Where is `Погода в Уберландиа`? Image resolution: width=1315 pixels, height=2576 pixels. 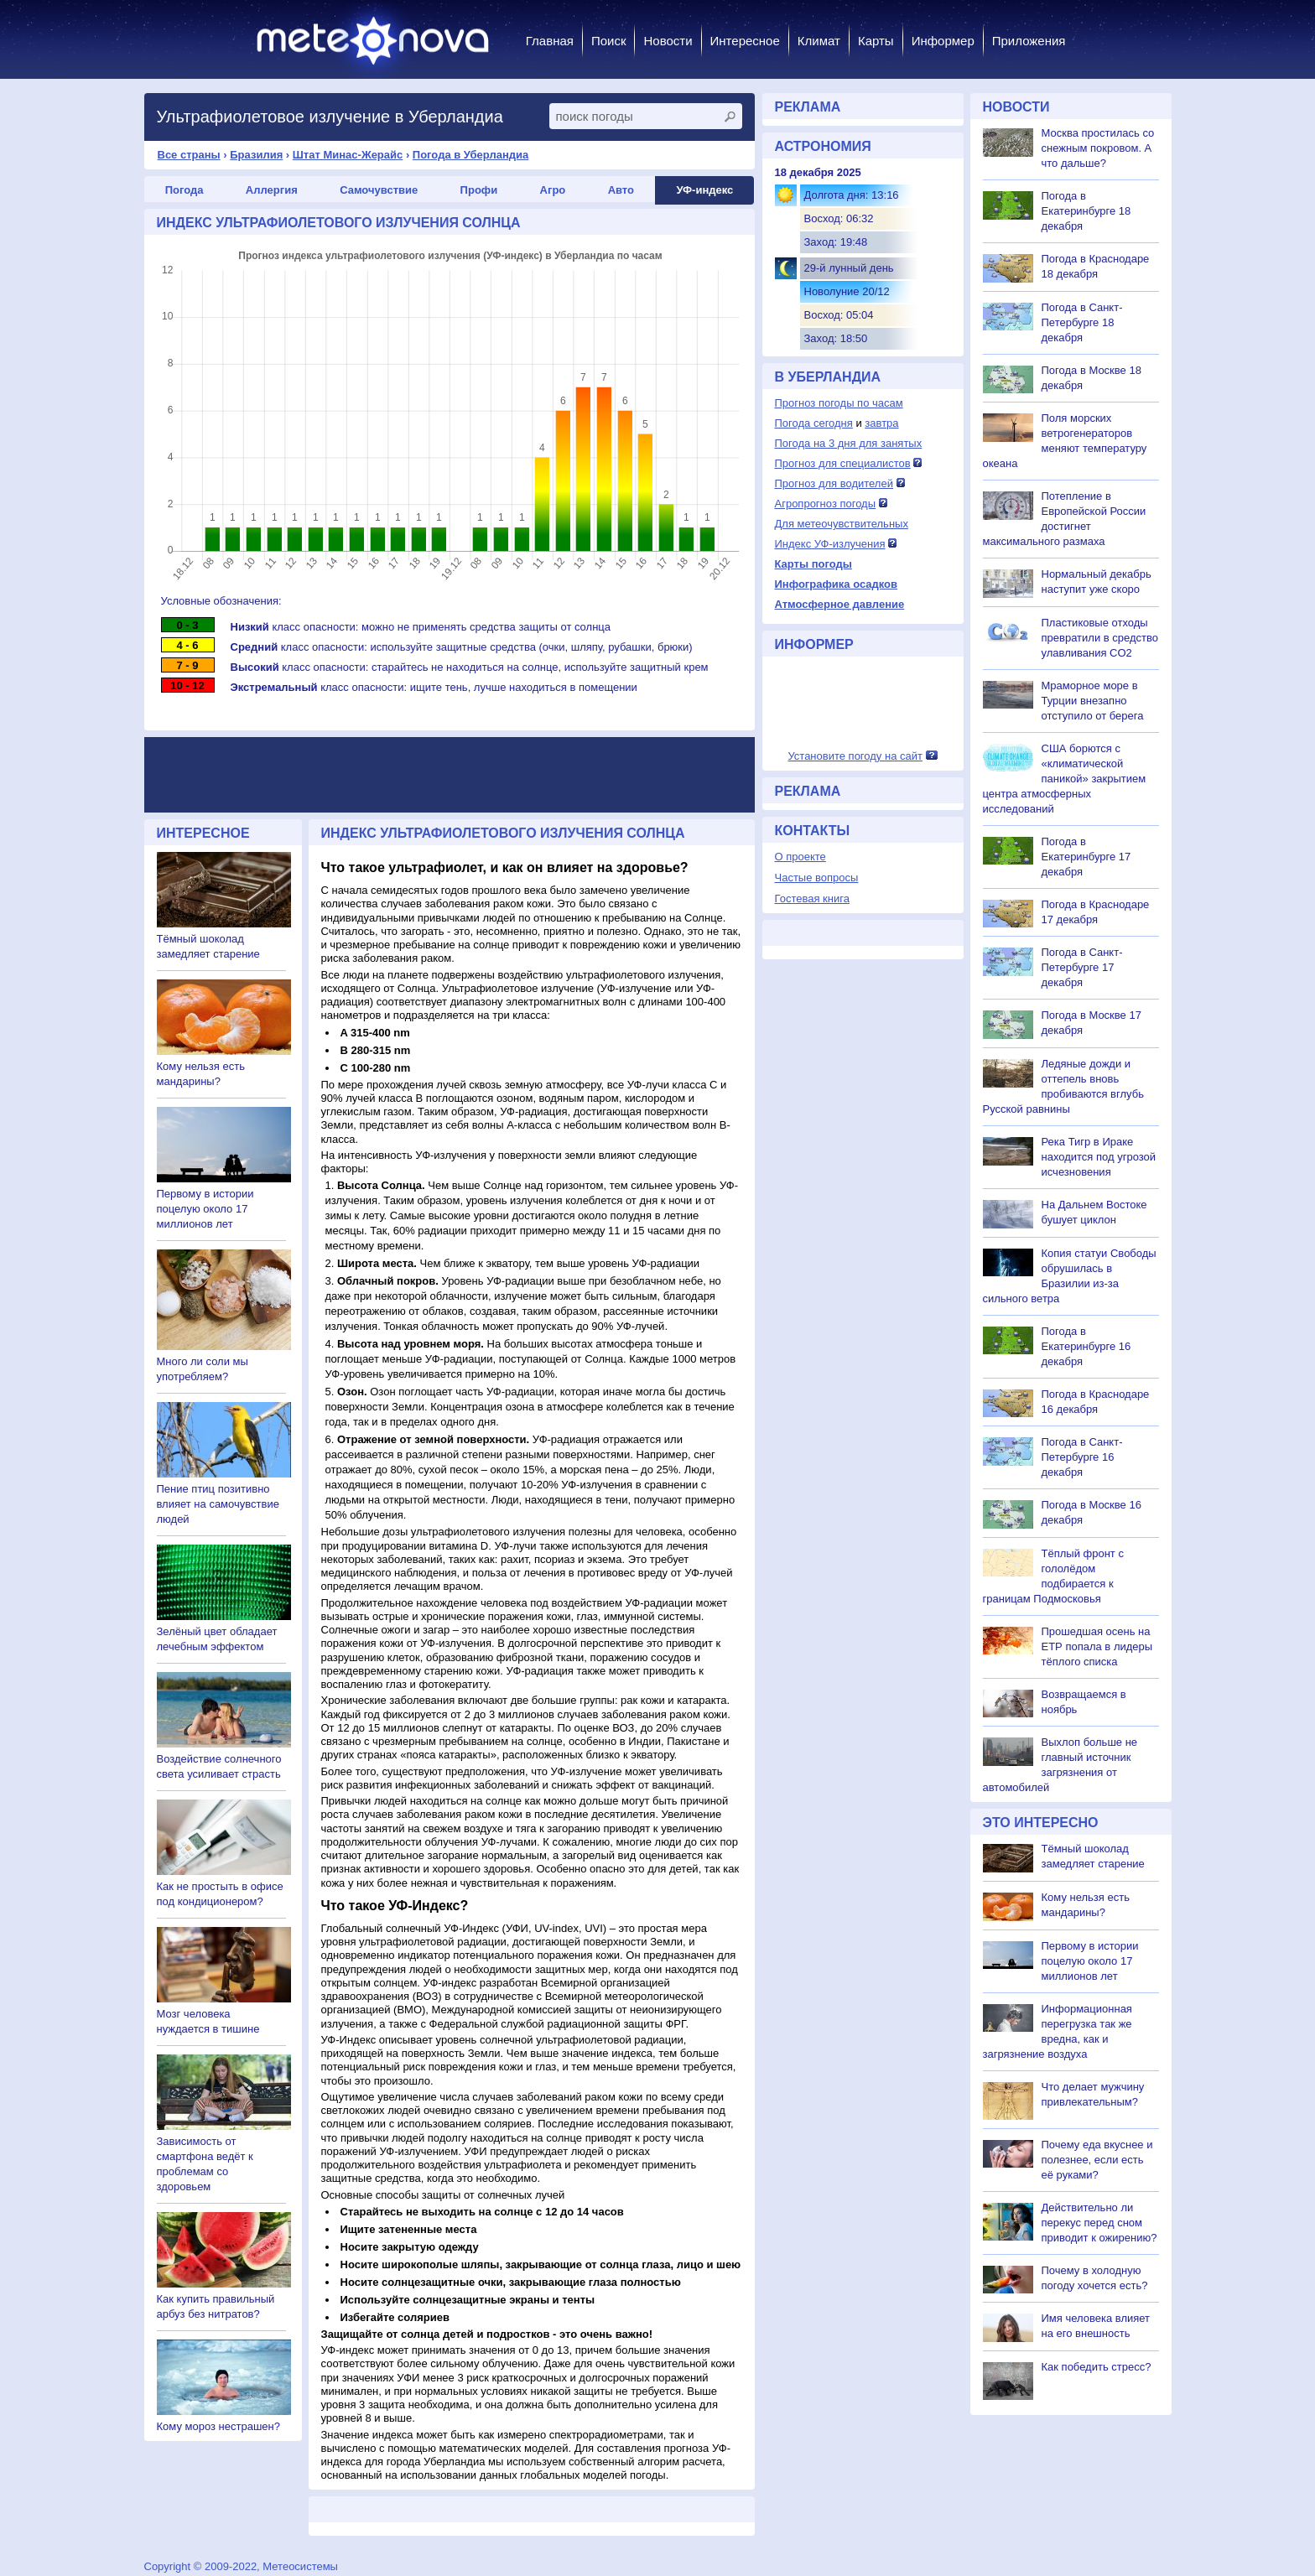
Погода в Уберландиа is located at coordinates (470, 154).